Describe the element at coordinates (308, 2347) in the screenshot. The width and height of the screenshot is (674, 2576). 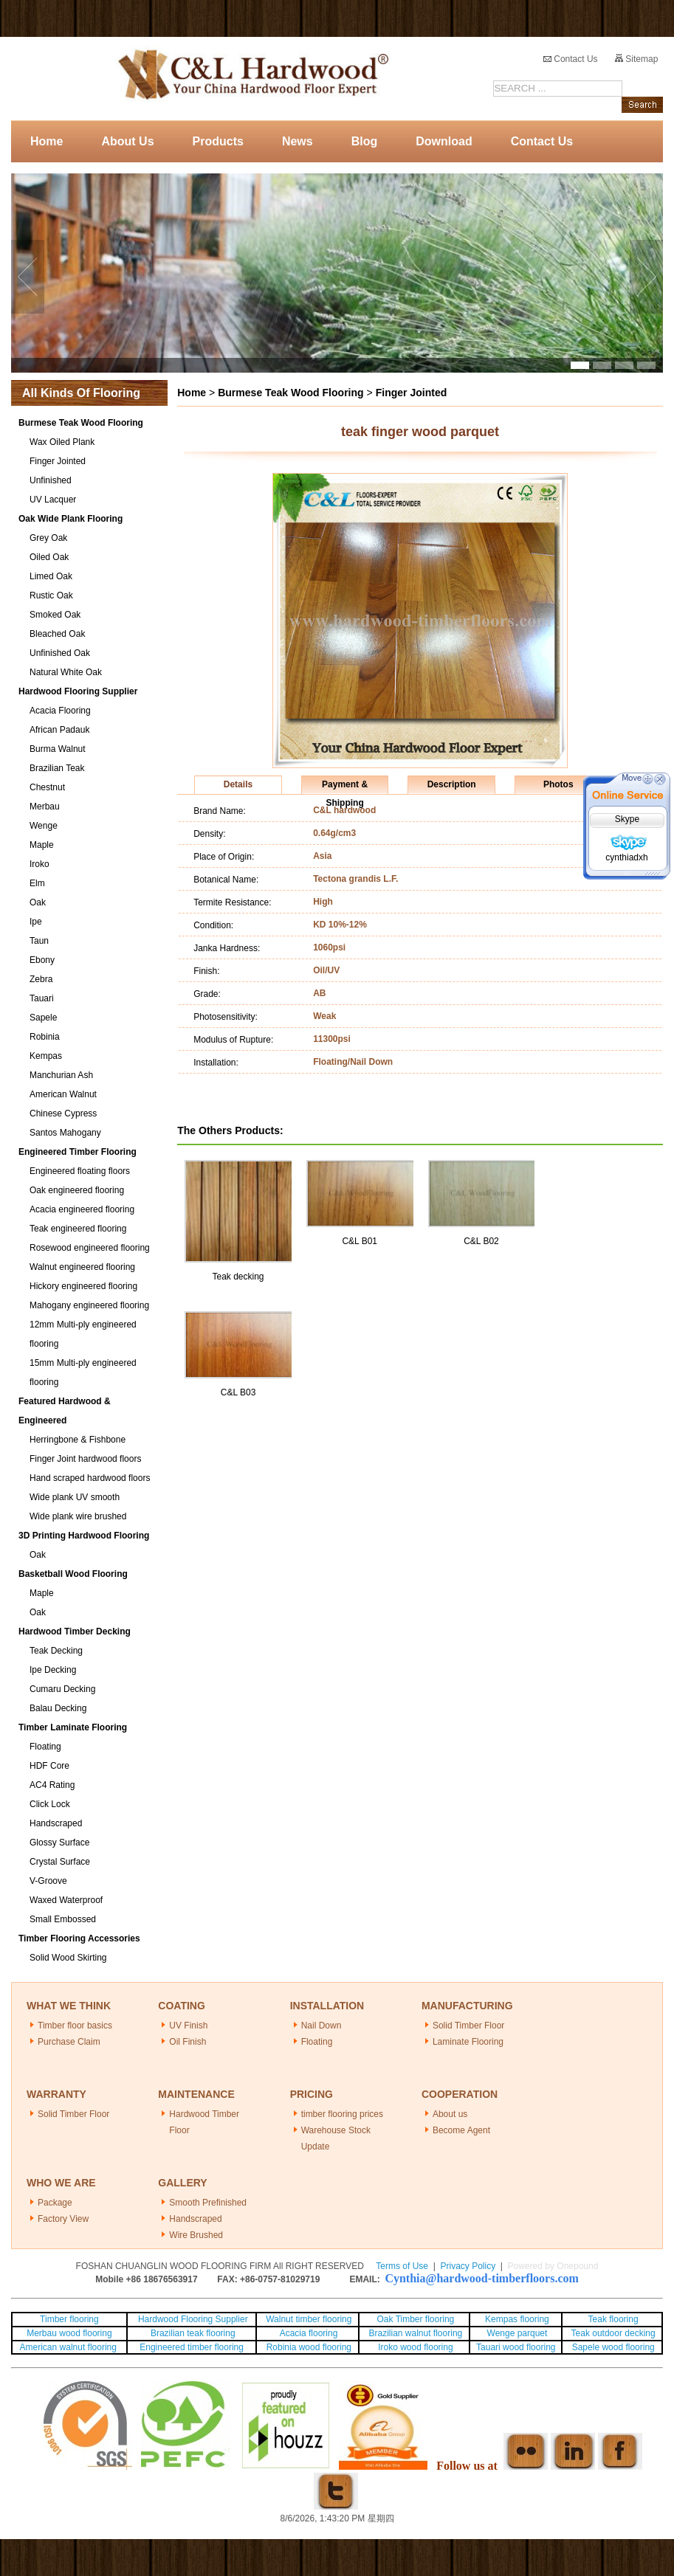
I see `Robinia wood flooring` at that location.